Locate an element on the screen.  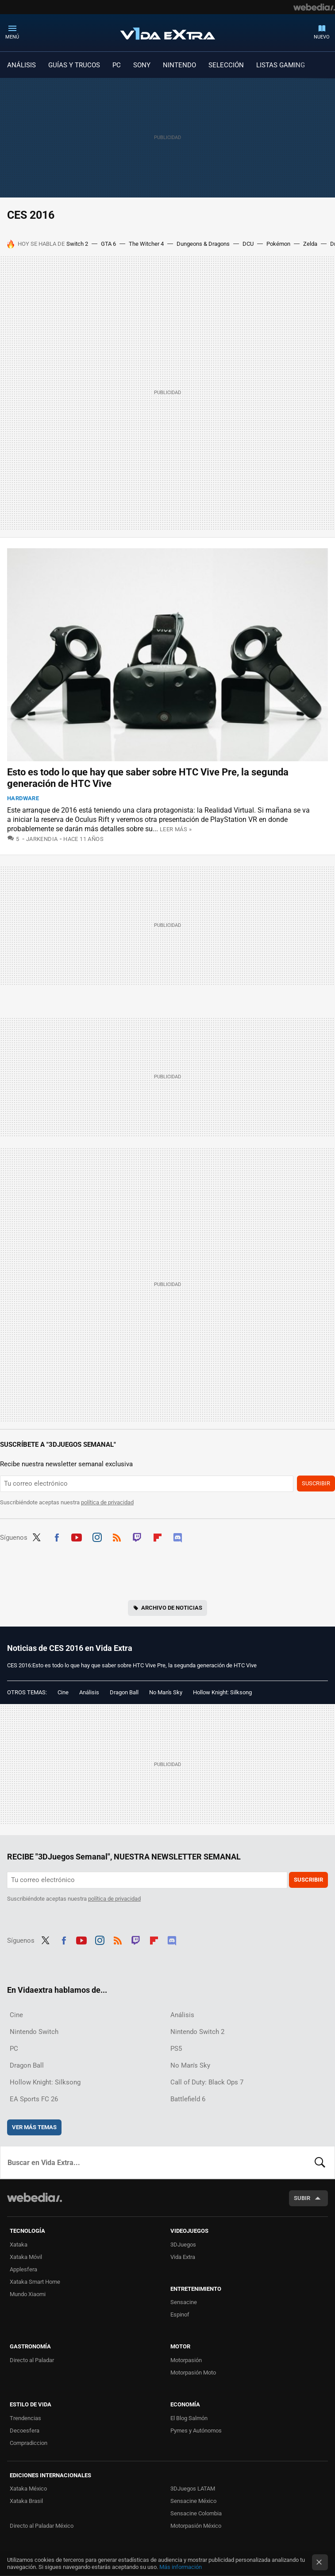
Archivo de noticias is located at coordinates (171, 1607).